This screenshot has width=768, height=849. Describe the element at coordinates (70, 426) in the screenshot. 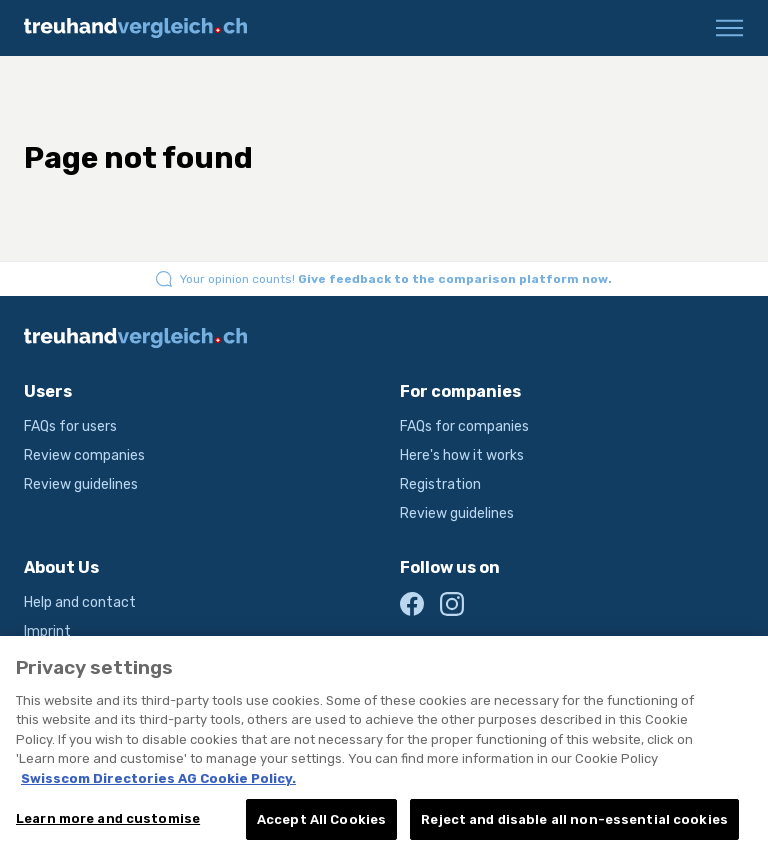

I see `FAQs for users` at that location.